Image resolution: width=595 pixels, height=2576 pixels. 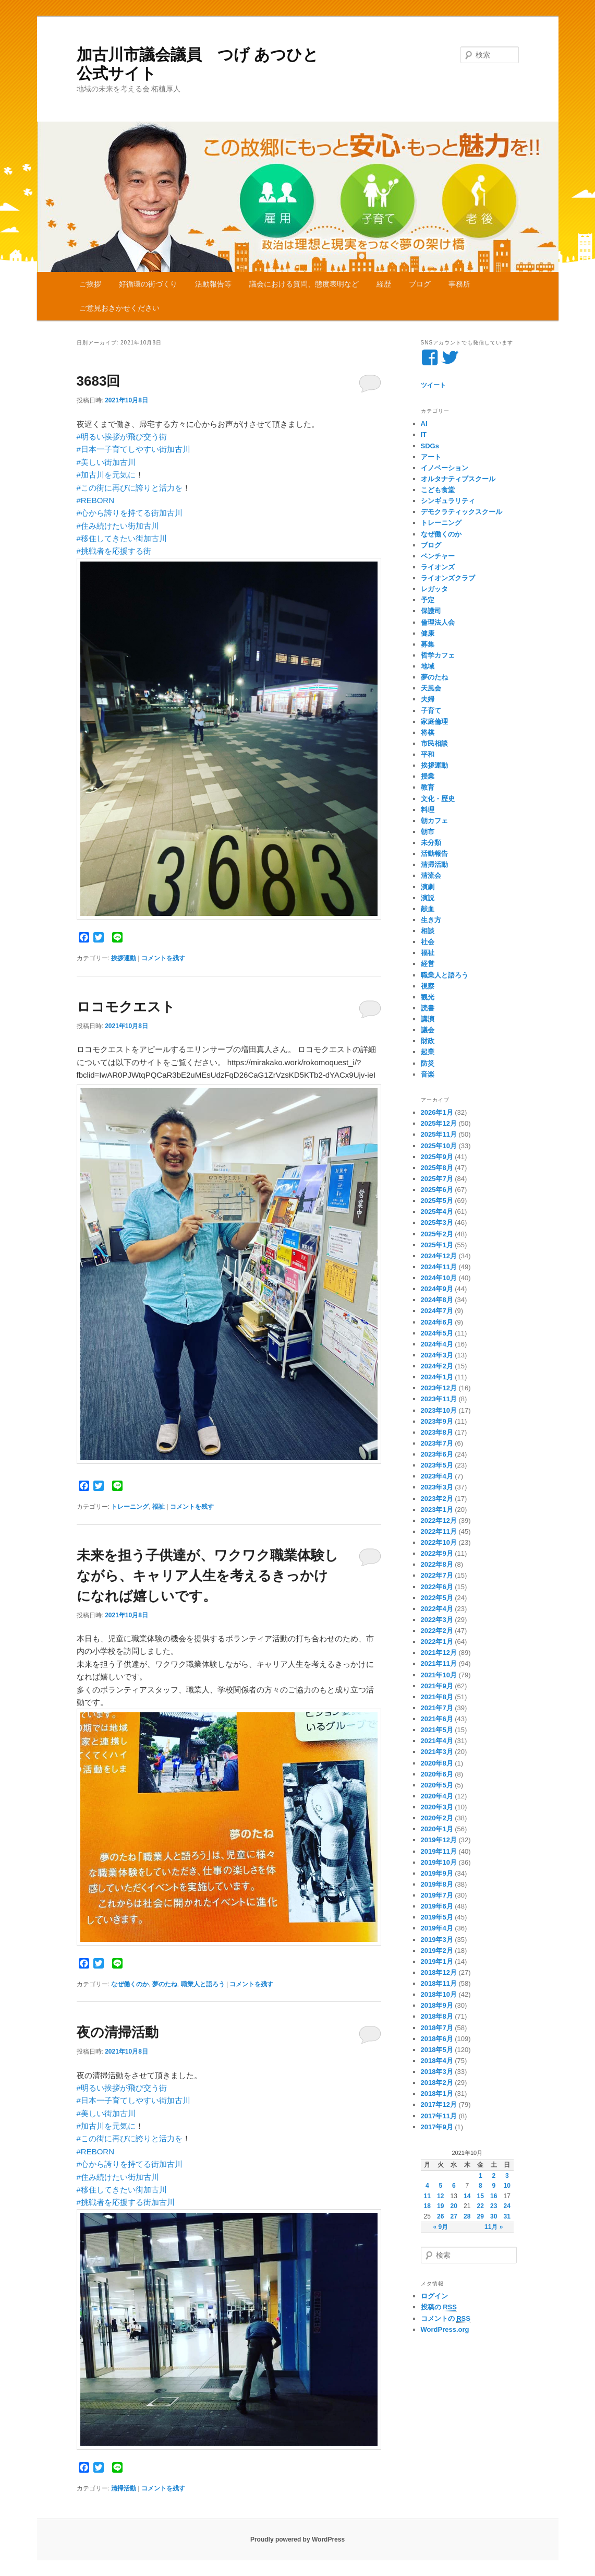 What do you see at coordinates (448, 578) in the screenshot?
I see `ライオンズクラブ` at bounding box center [448, 578].